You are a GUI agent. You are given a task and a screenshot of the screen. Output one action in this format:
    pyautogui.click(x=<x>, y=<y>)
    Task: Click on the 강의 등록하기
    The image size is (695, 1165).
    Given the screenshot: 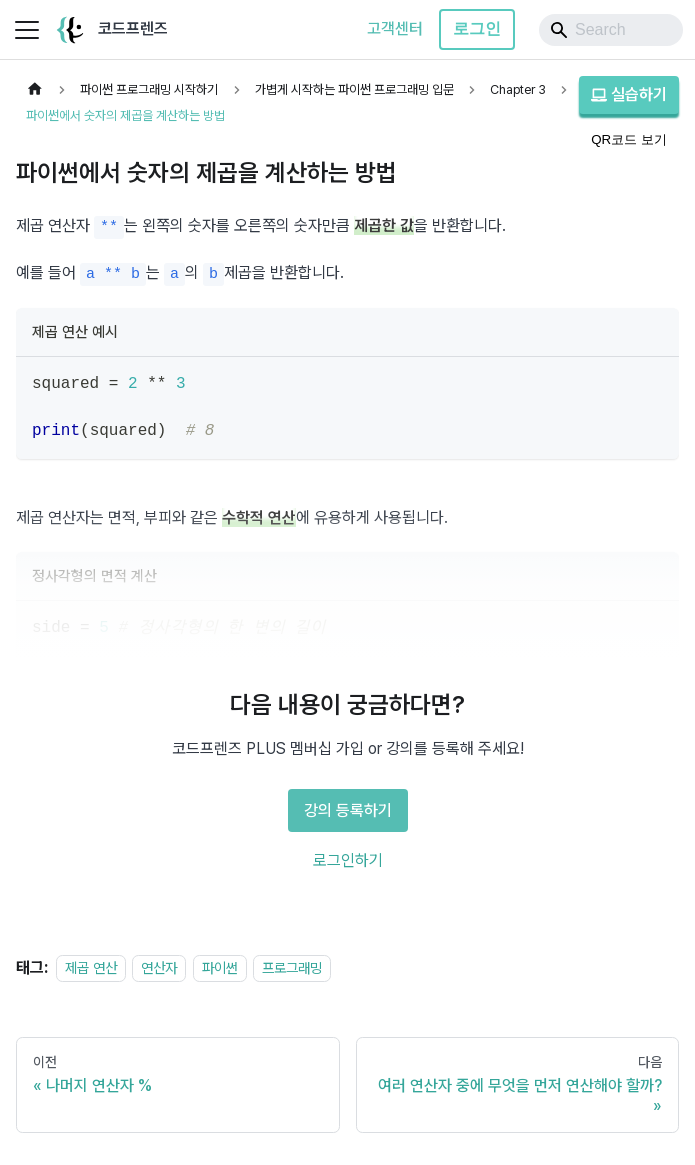 What is the action you would take?
    pyautogui.click(x=348, y=810)
    